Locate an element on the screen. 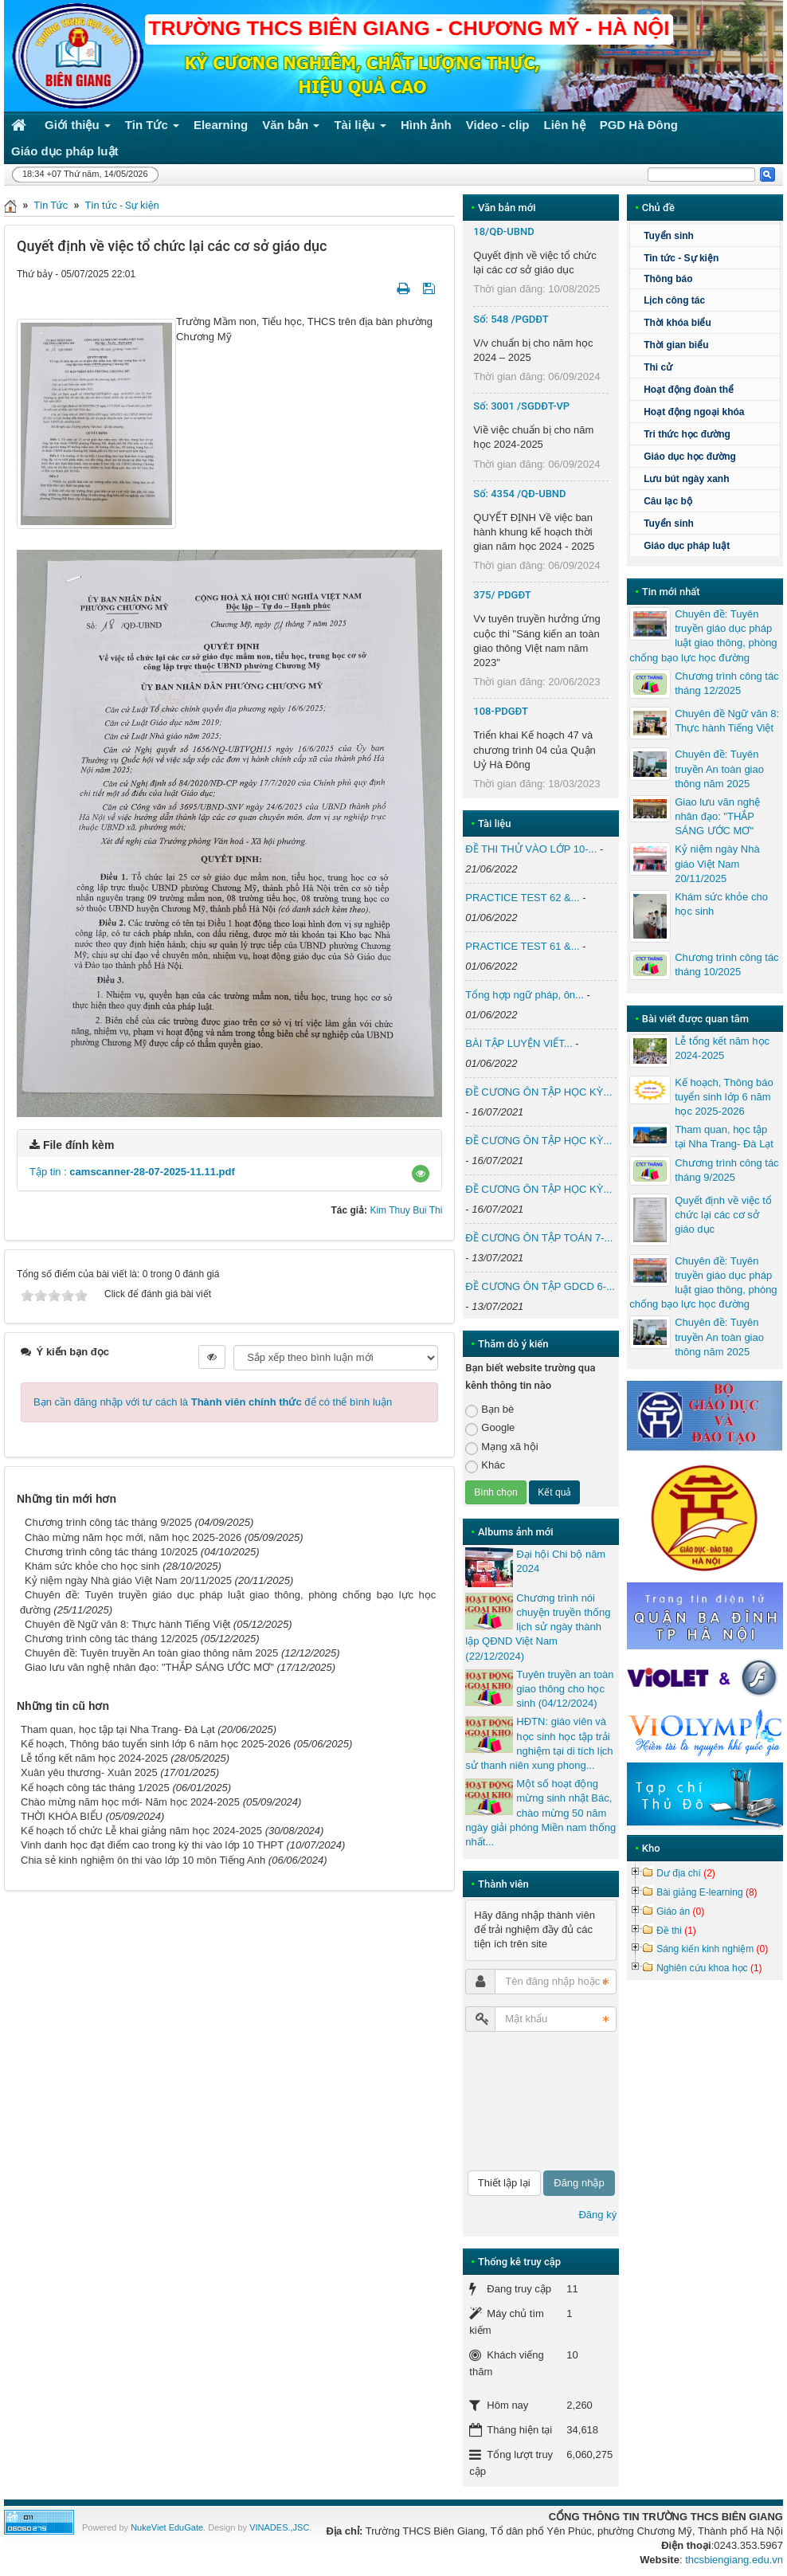 This screenshot has width=787, height=2576. Chuyên đề Ngữ văn 8: Thực hành Tiếng Việt is located at coordinates (127, 1624).